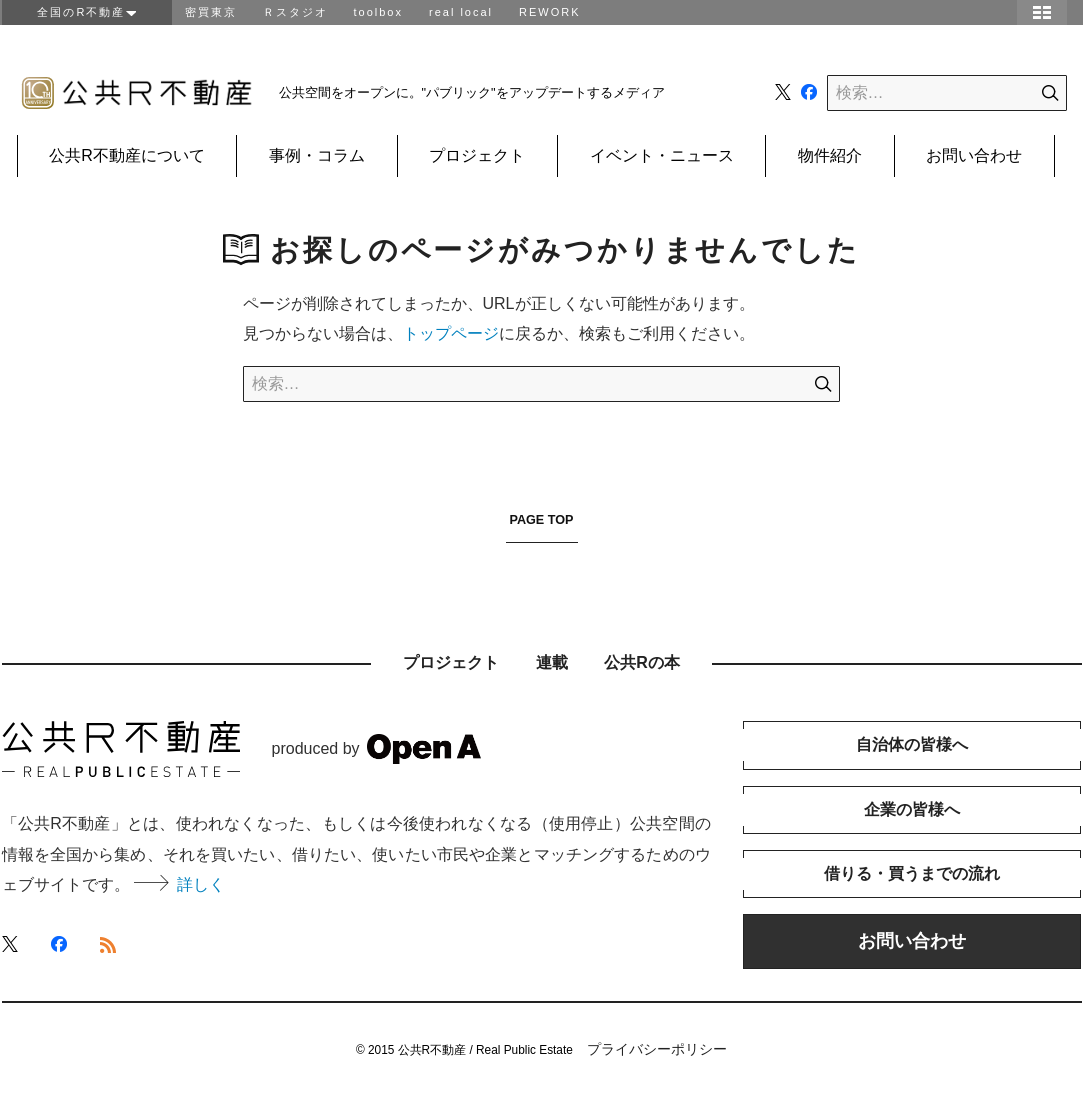 This screenshot has width=1083, height=1095. I want to click on 詳しく, so click(179, 884).